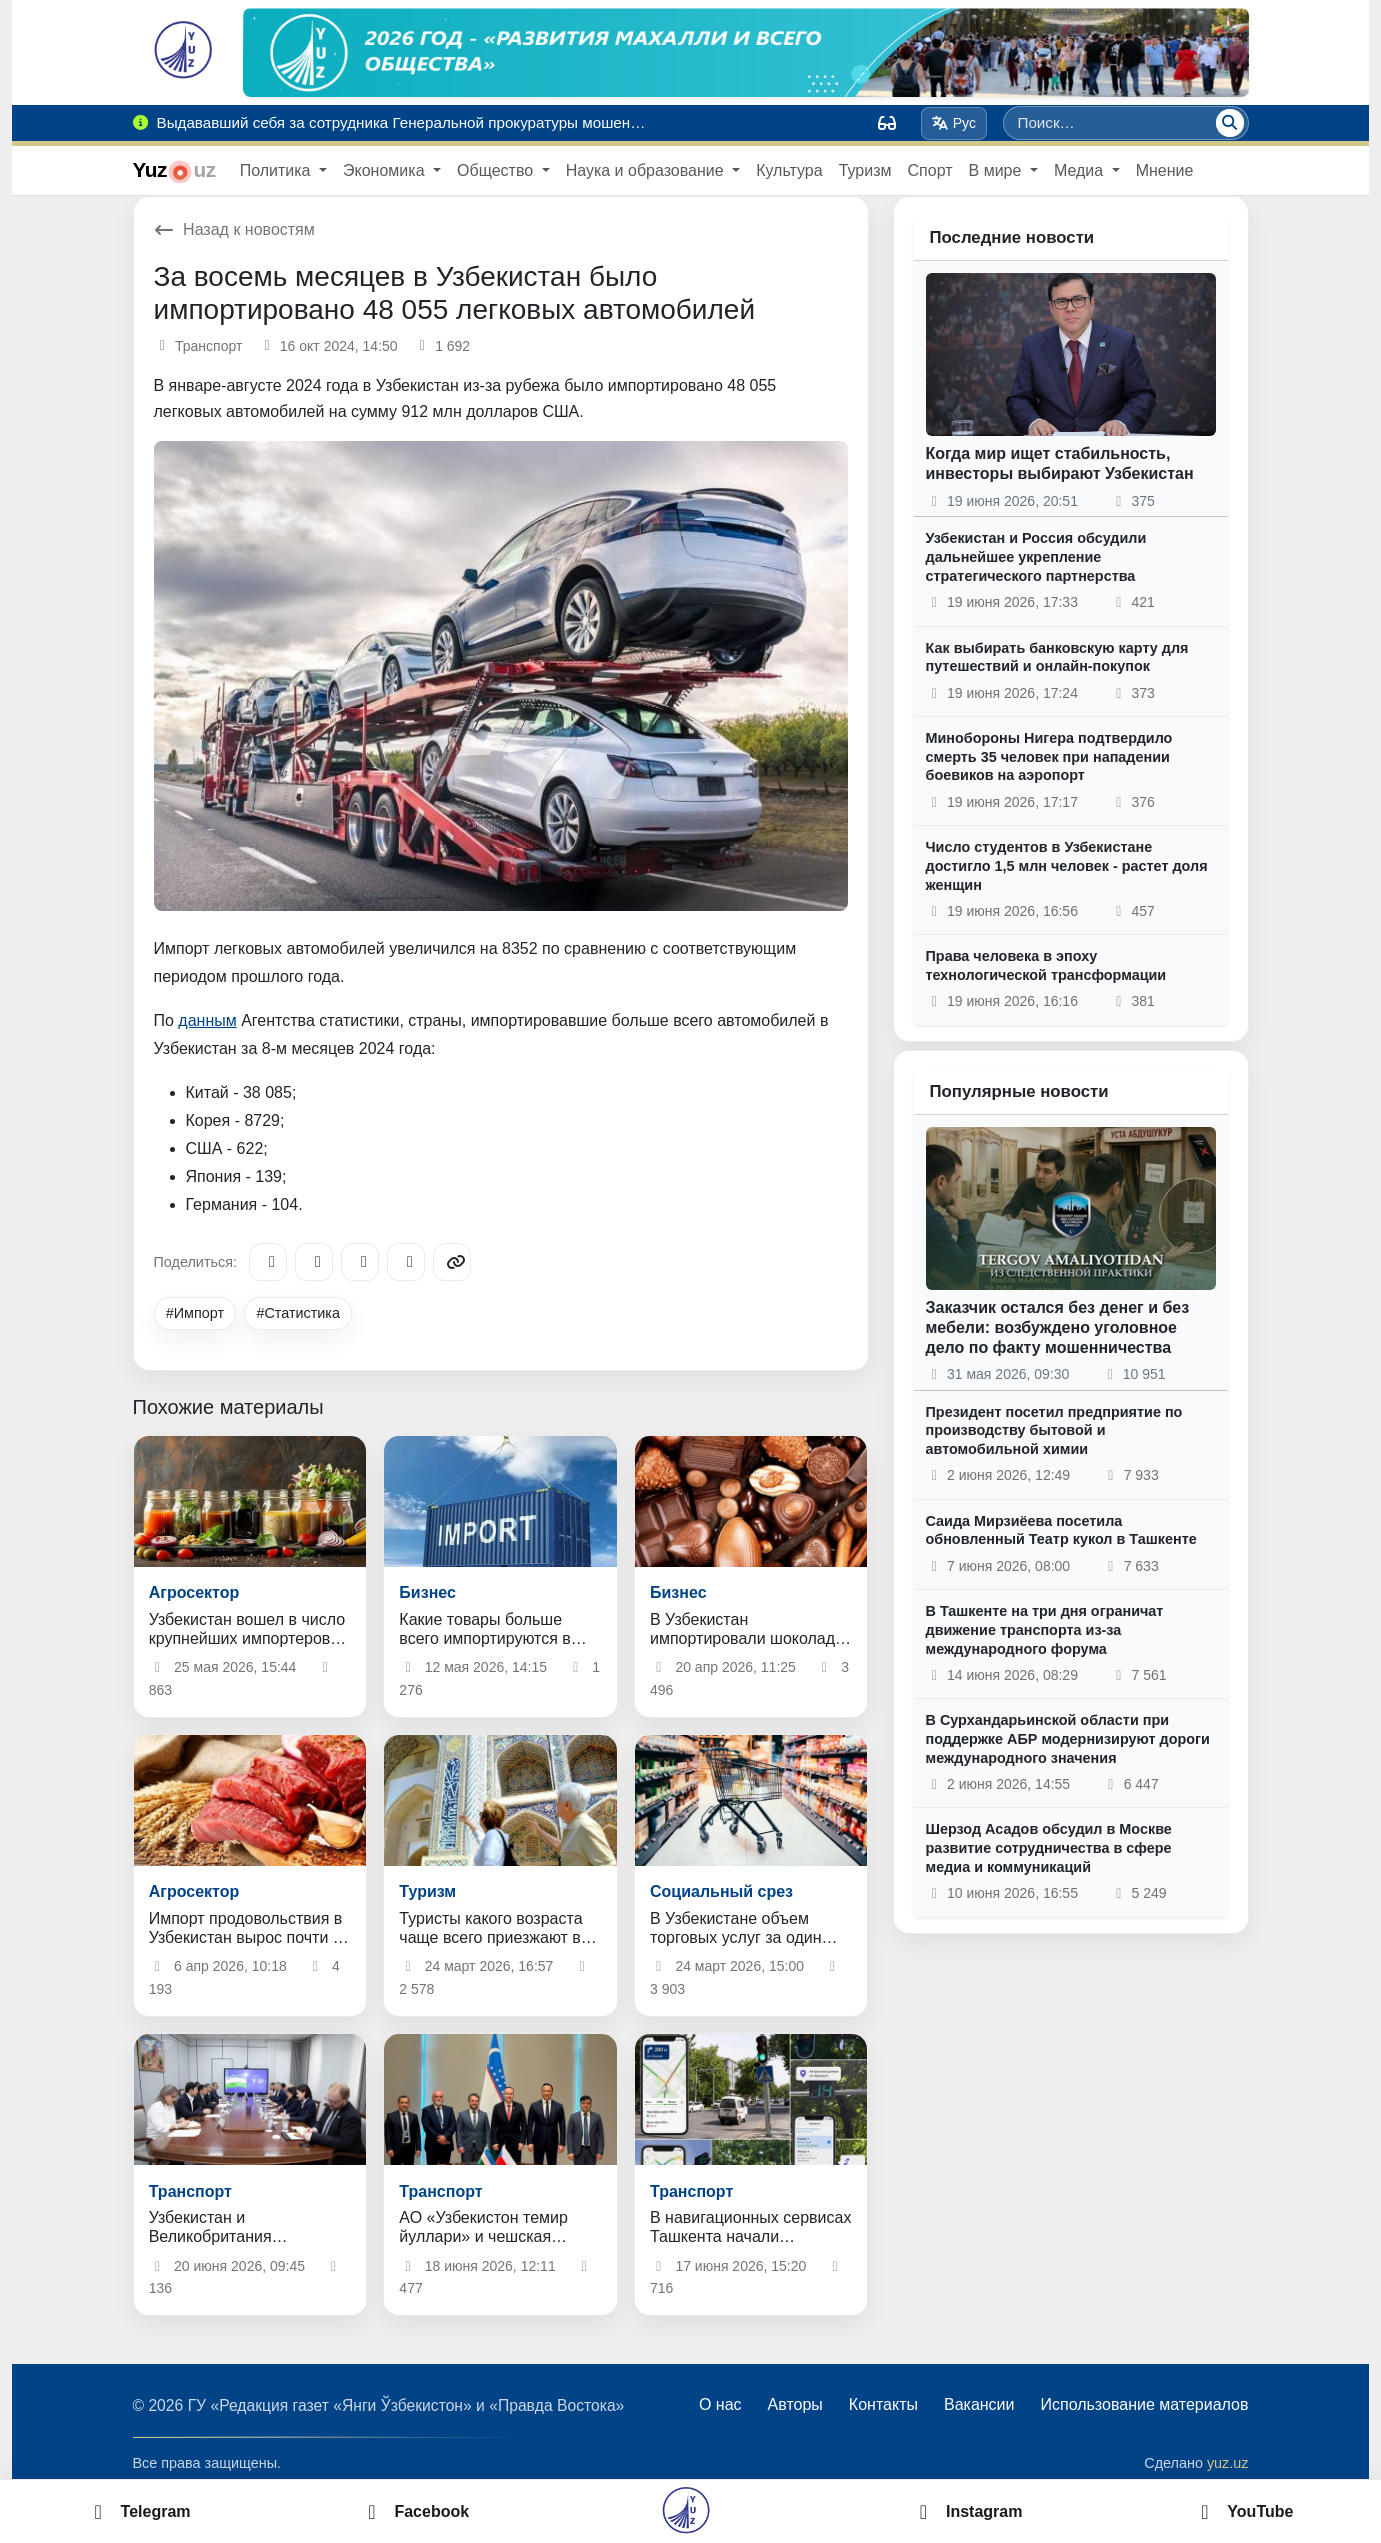  Describe the element at coordinates (953, 123) in the screenshot. I see `Рус` at that location.